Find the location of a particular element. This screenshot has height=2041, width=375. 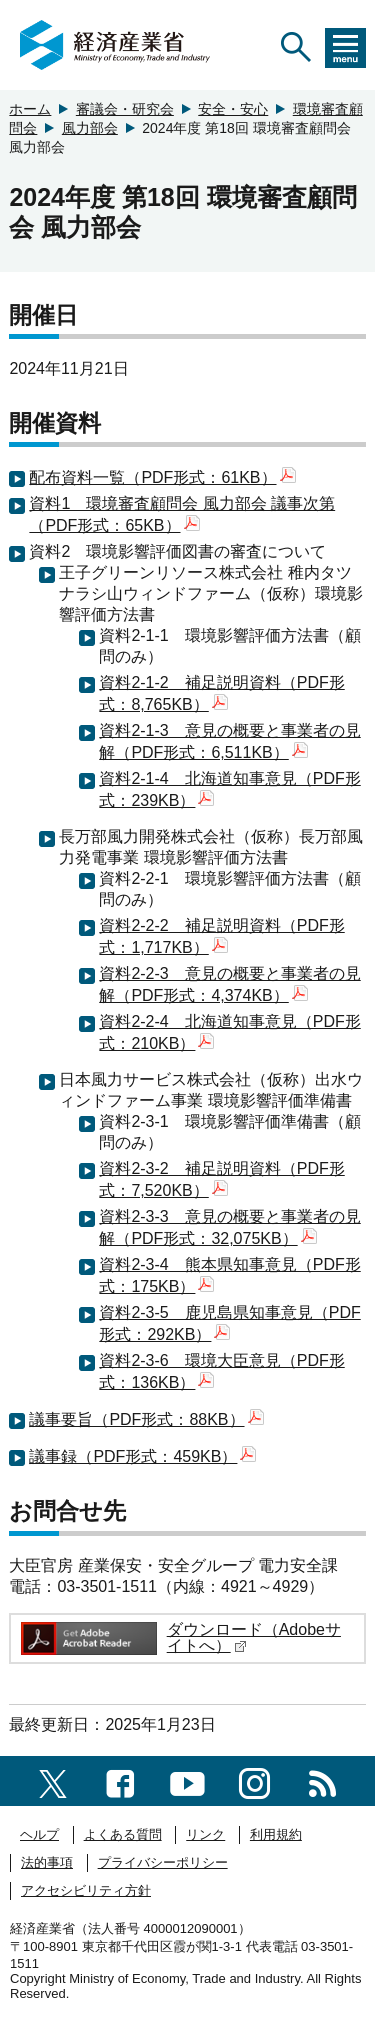

[RSS一覧ページへのリンク] is located at coordinates (322, 1780).